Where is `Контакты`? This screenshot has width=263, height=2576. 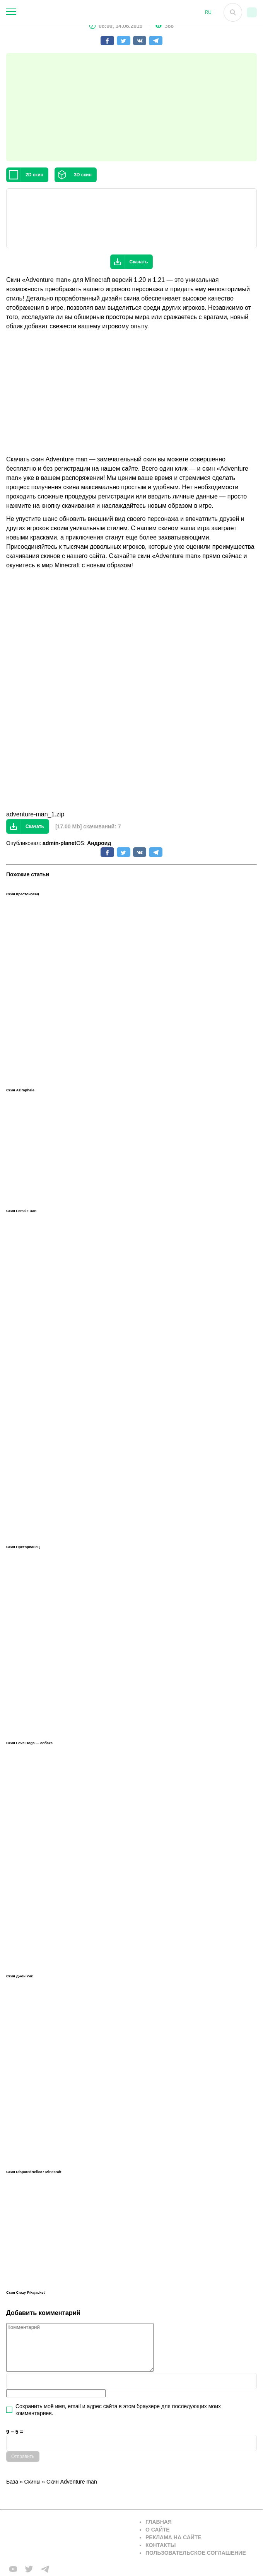 Контакты is located at coordinates (160, 2545).